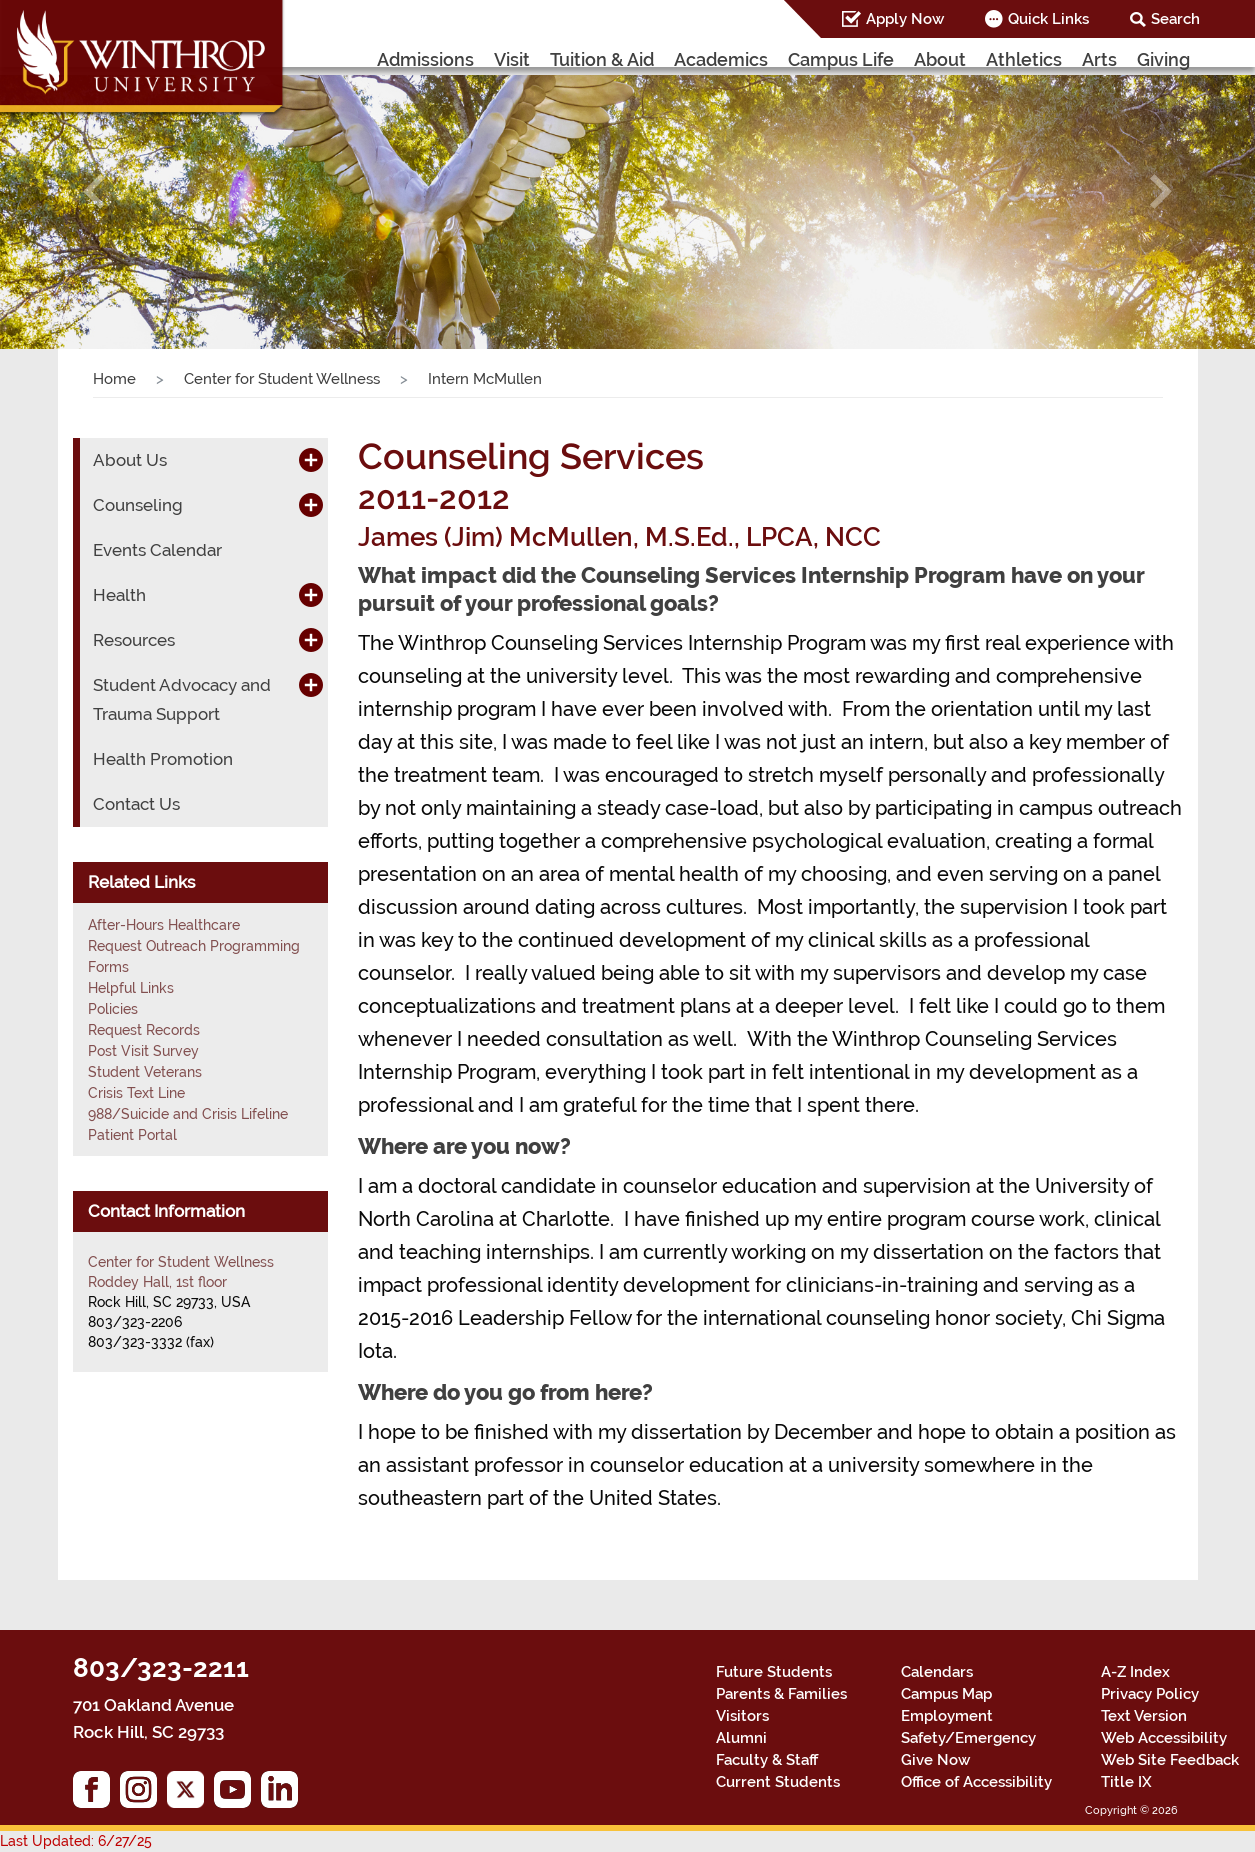 The height and width of the screenshot is (1852, 1255). What do you see at coordinates (741, 1738) in the screenshot?
I see `Alumni` at bounding box center [741, 1738].